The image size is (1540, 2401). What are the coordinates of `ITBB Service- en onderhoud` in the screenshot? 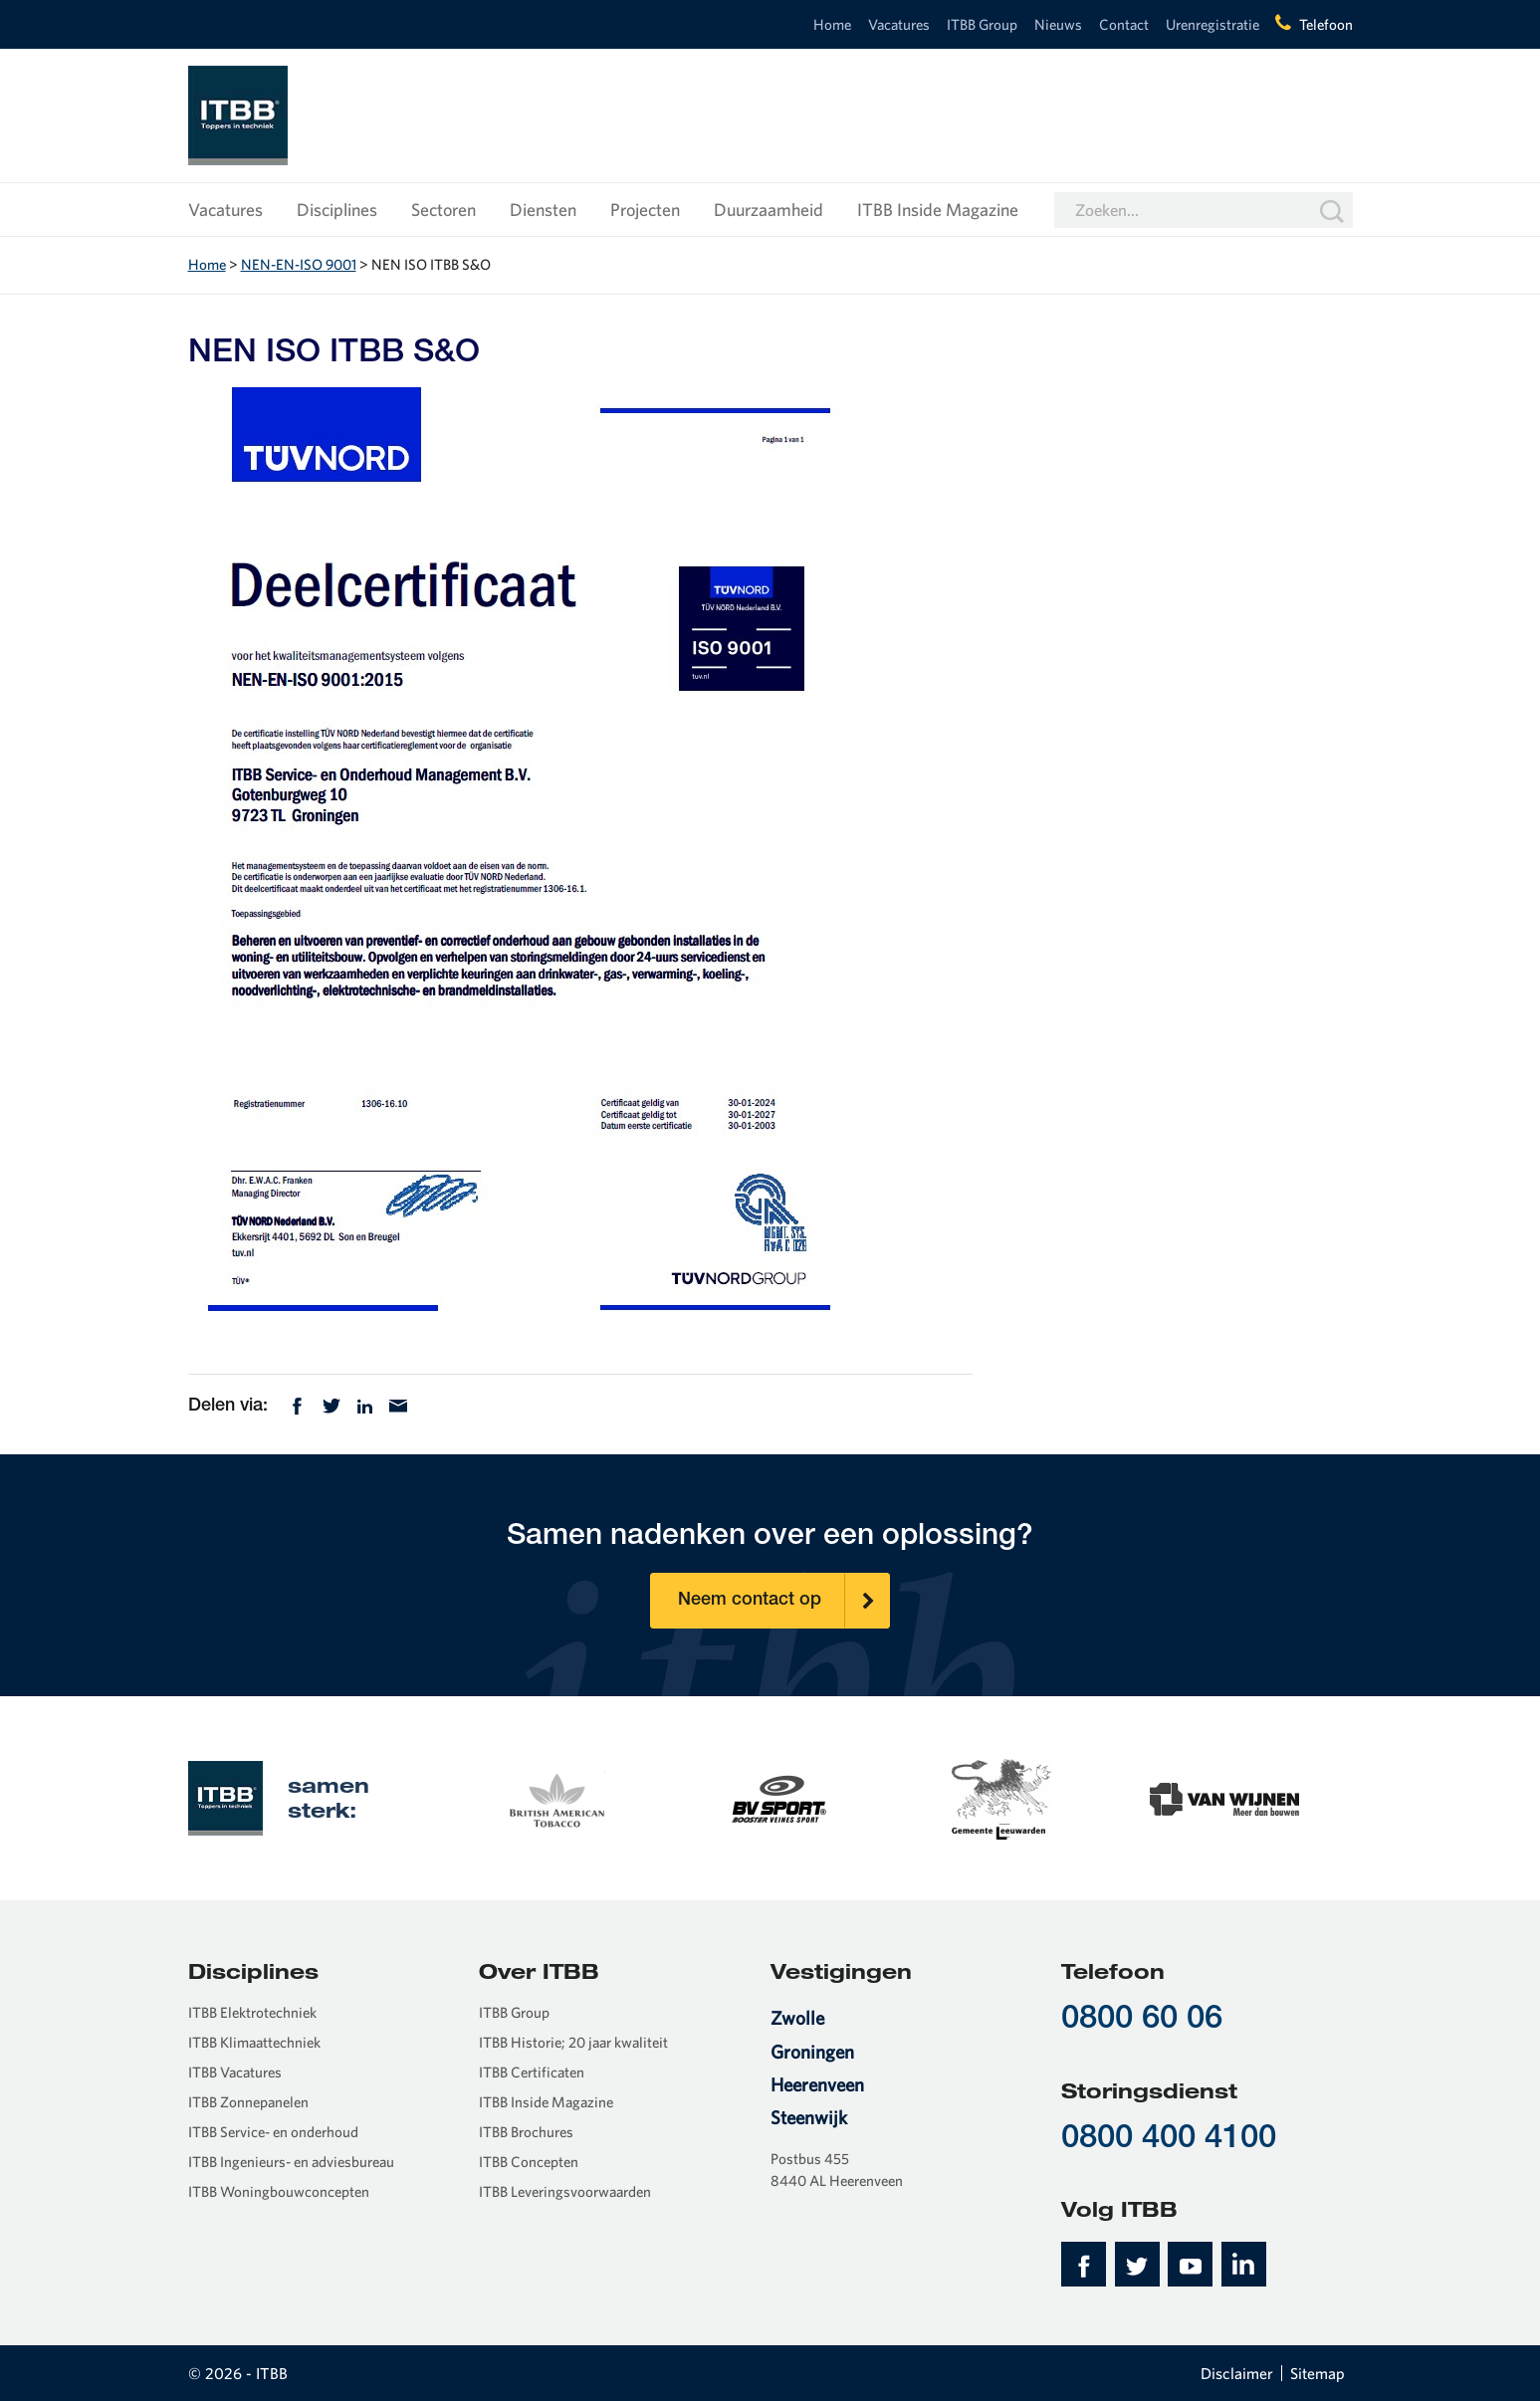 It's located at (273, 2131).